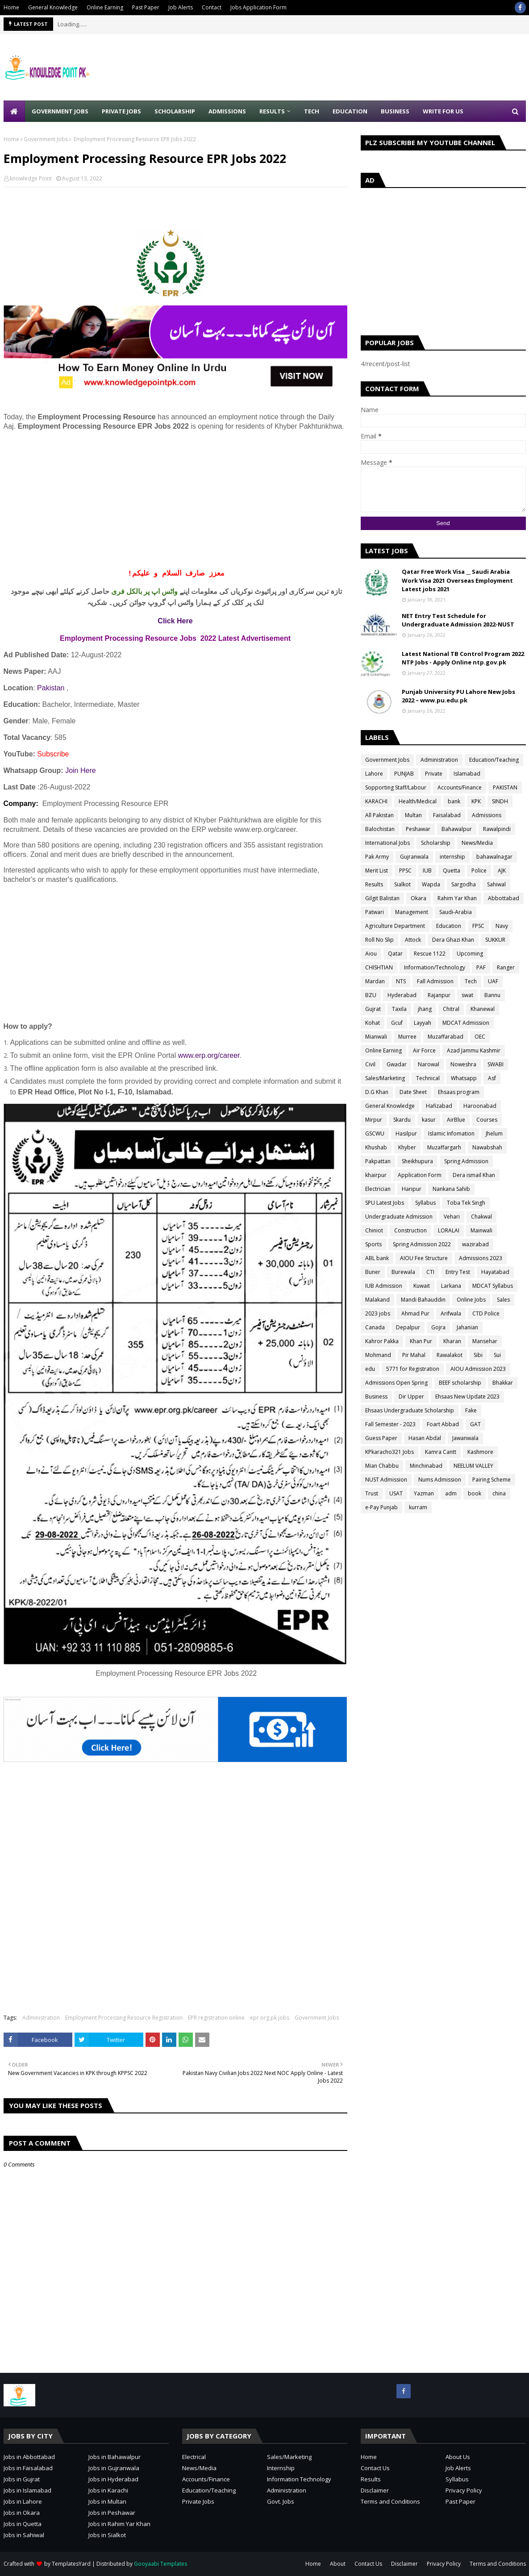  Describe the element at coordinates (338, 2564) in the screenshot. I see `About` at that location.